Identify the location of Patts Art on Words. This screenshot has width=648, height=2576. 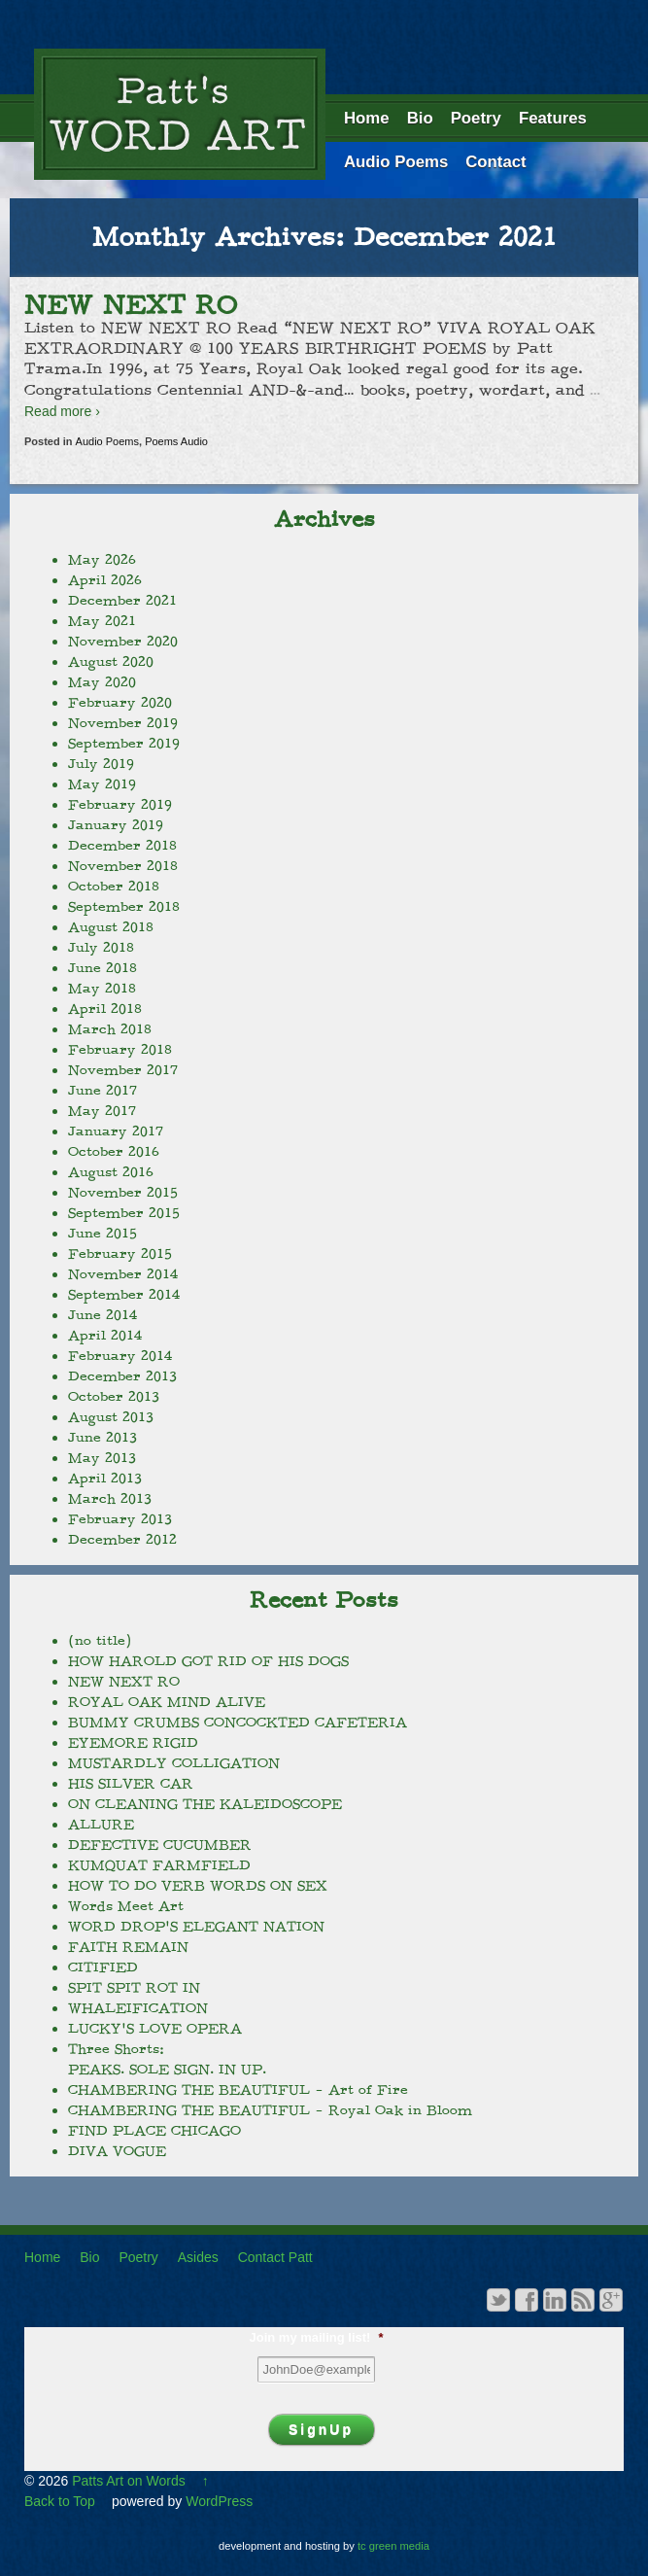
(128, 2481).